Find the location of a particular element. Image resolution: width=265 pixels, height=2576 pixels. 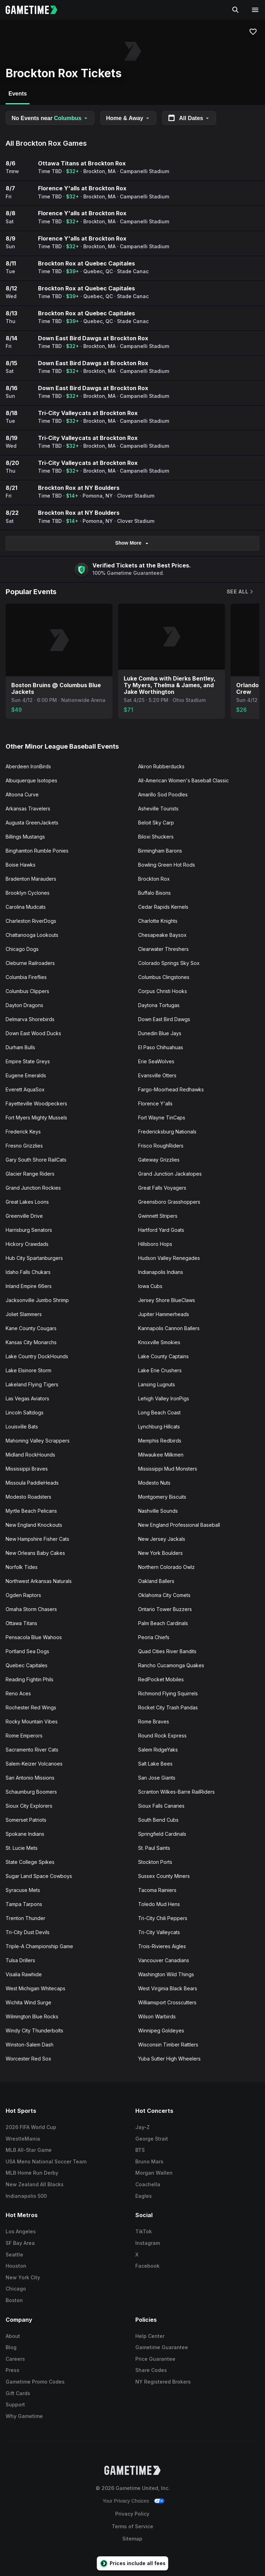

Press is located at coordinates (12, 2370).